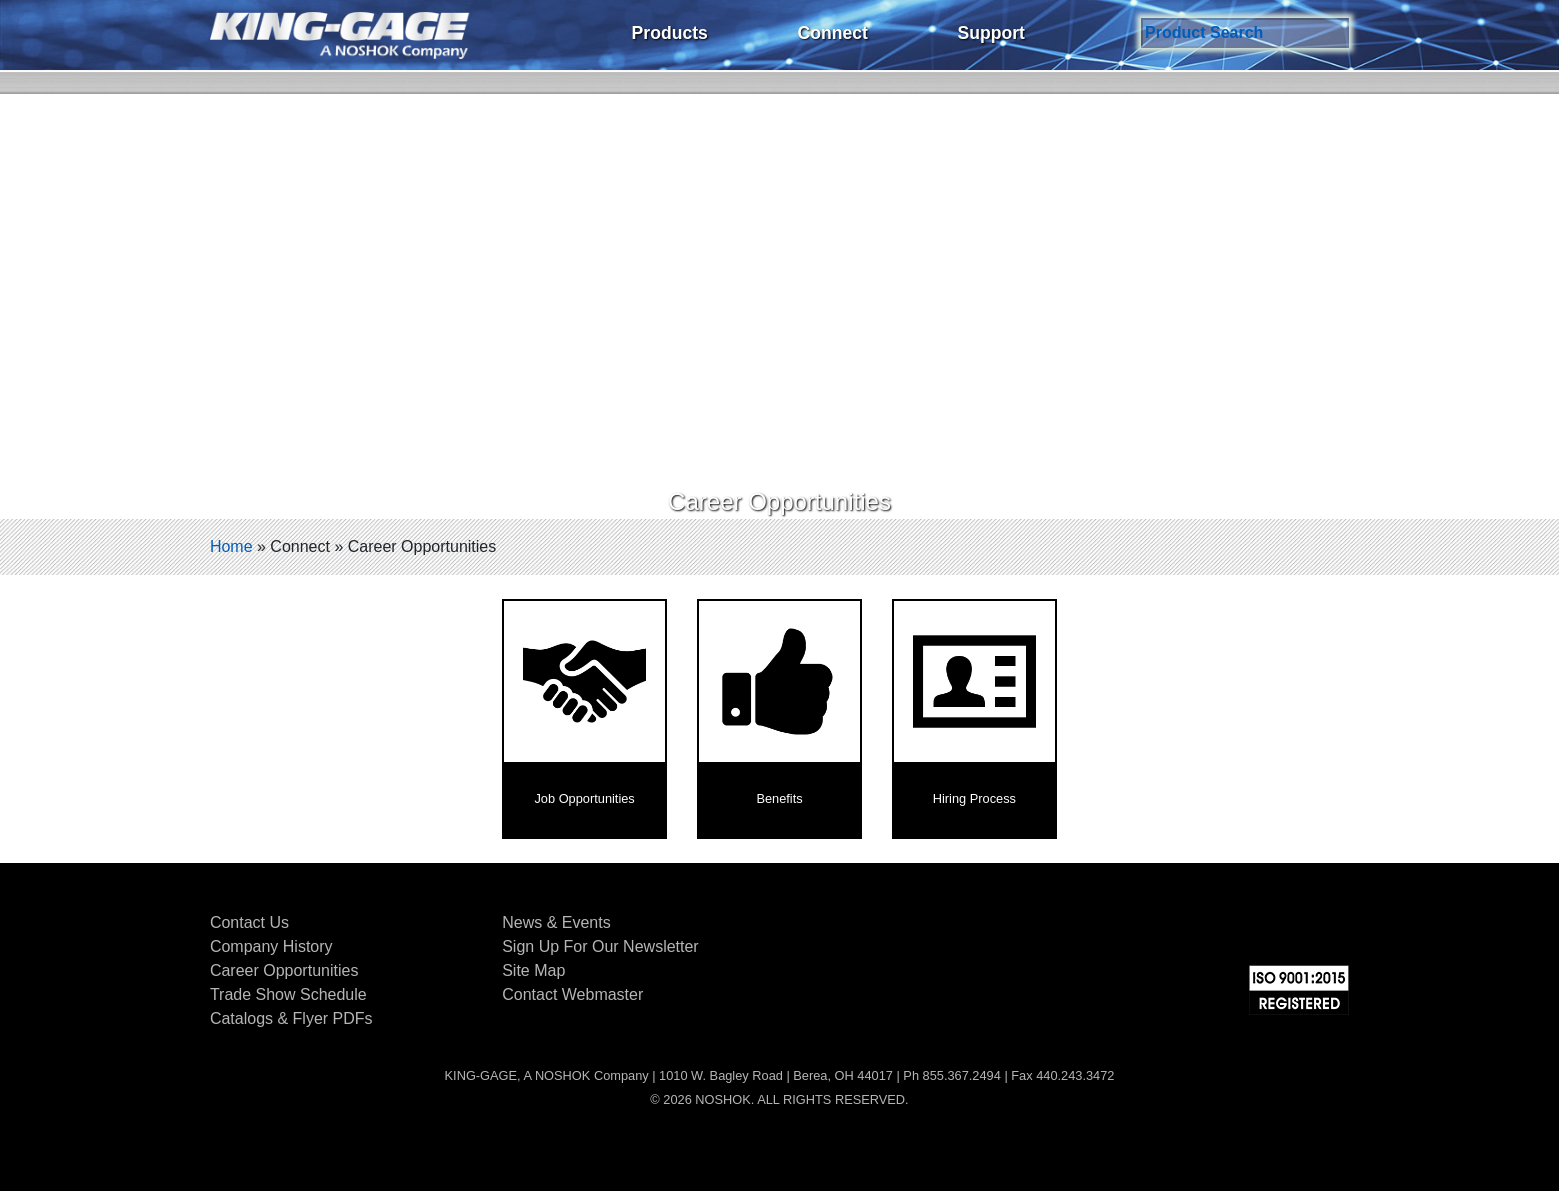 The image size is (1559, 1191). What do you see at coordinates (249, 922) in the screenshot?
I see `Contact Us` at bounding box center [249, 922].